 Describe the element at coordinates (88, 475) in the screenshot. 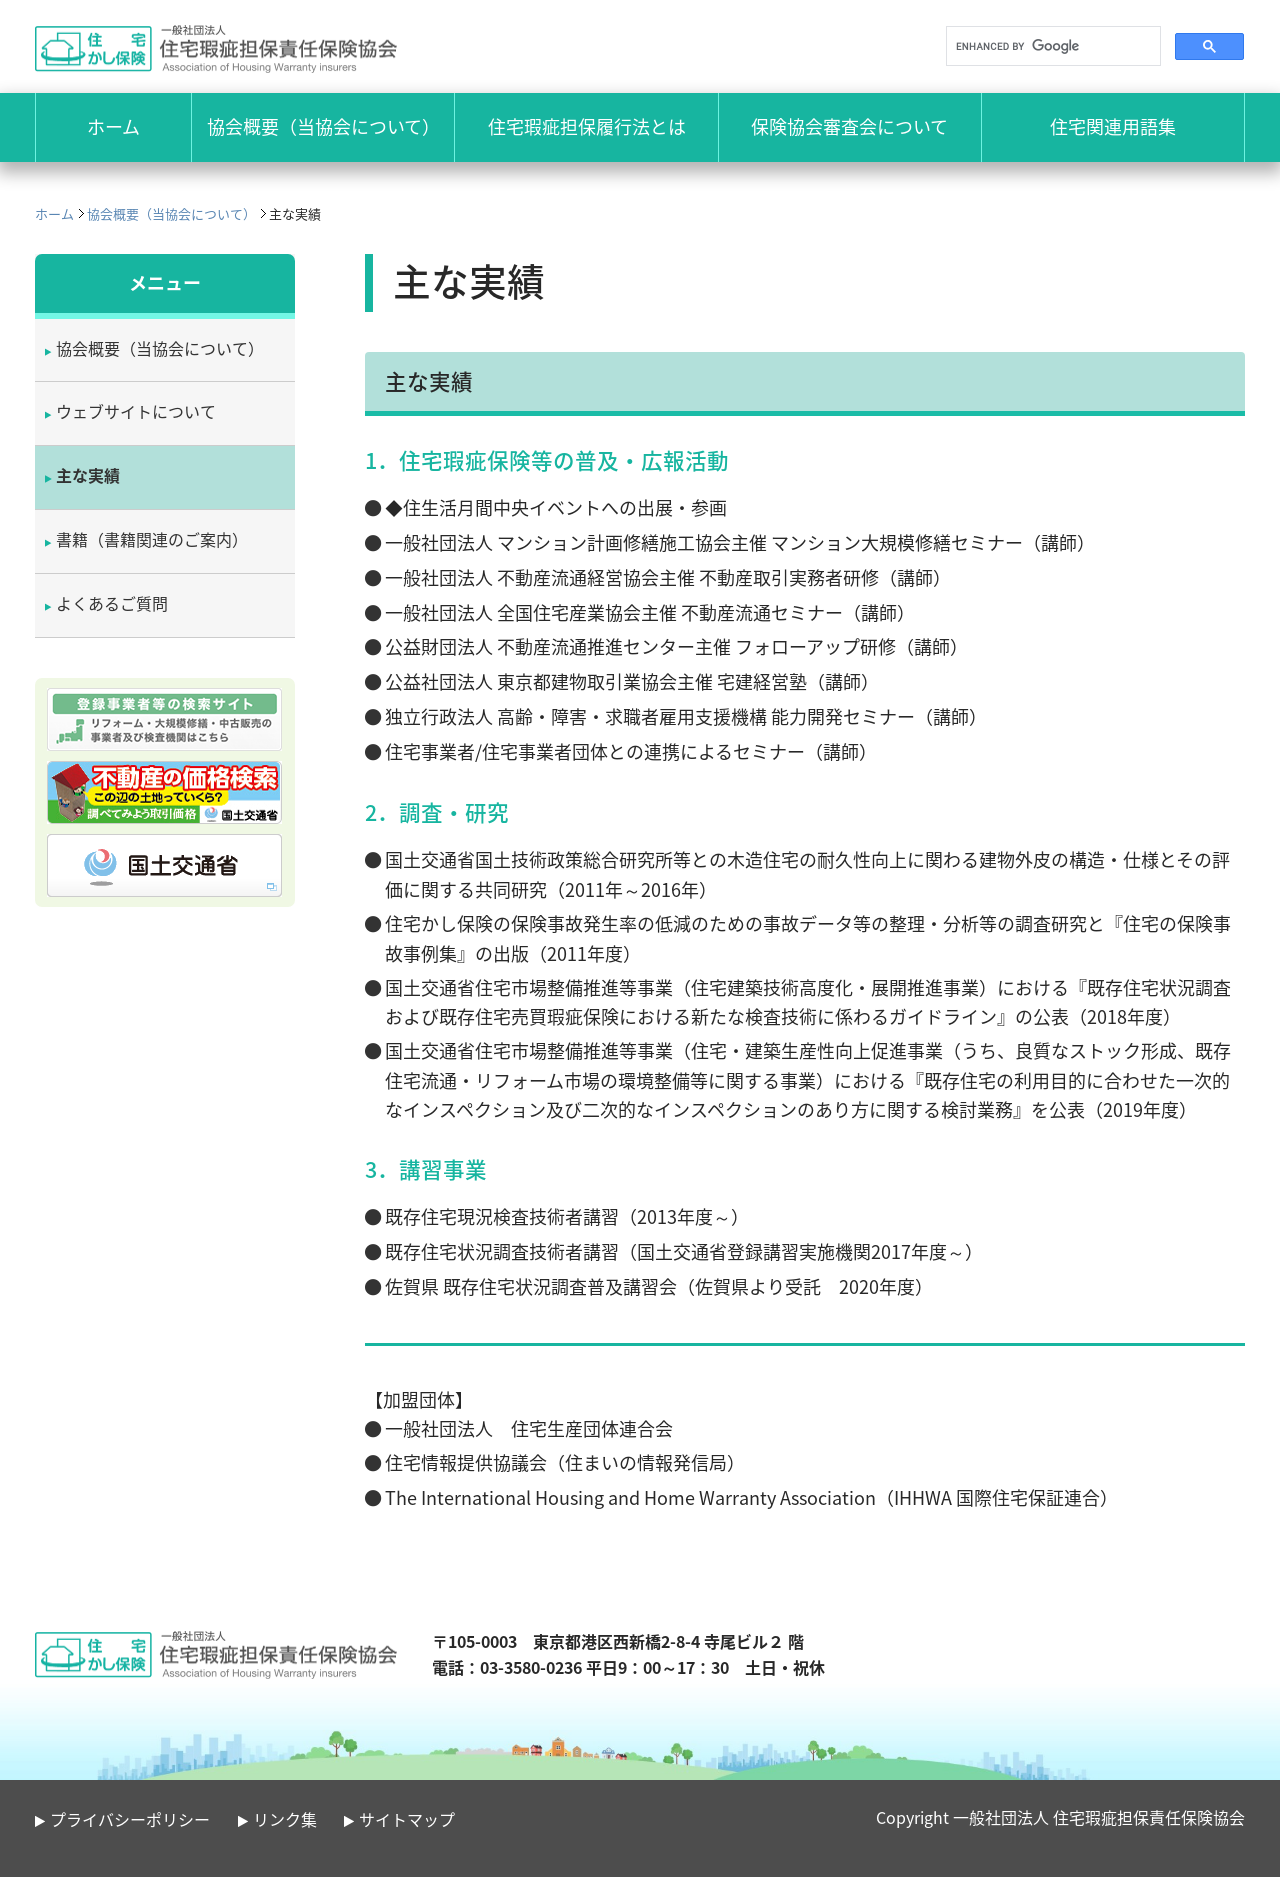

I see `主な実績` at that location.